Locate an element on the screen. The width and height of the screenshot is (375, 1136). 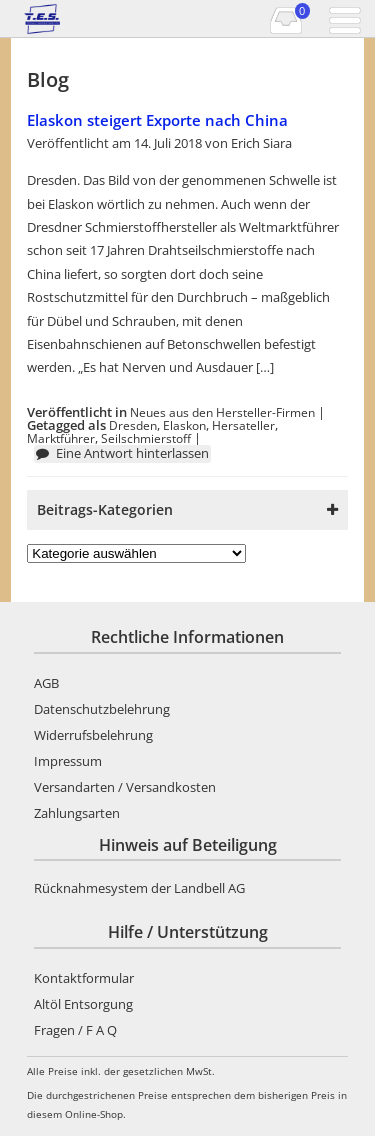
Zahlungsarten is located at coordinates (77, 813).